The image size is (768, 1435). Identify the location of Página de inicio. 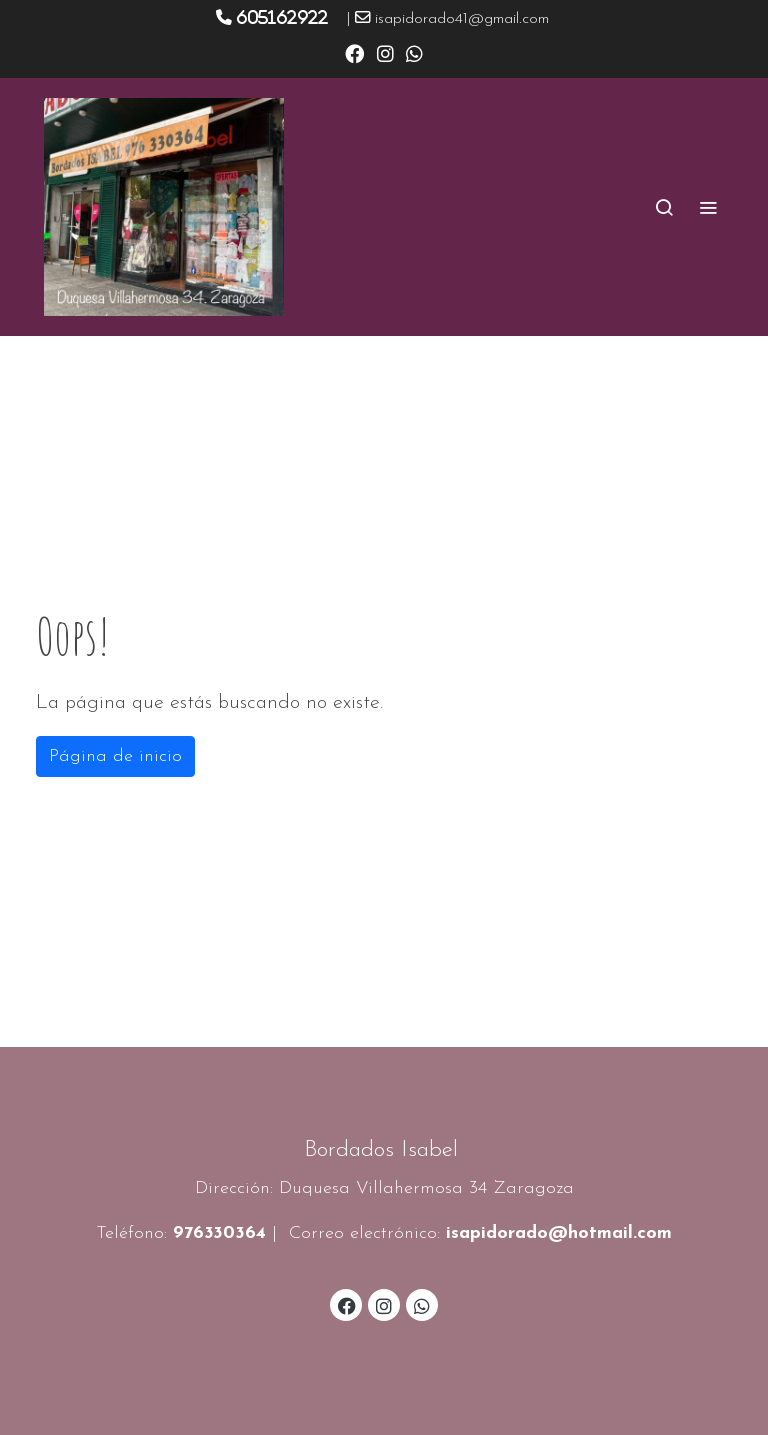
(115, 756).